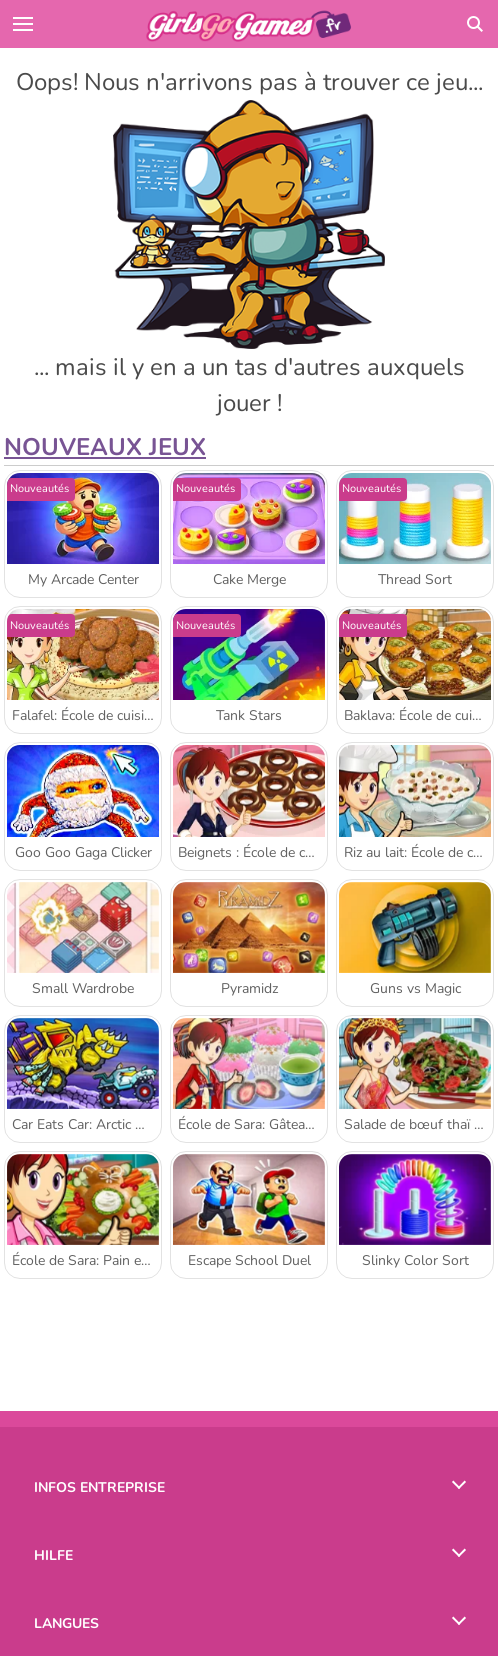  Describe the element at coordinates (105, 447) in the screenshot. I see `Nouveaux Jeux` at that location.